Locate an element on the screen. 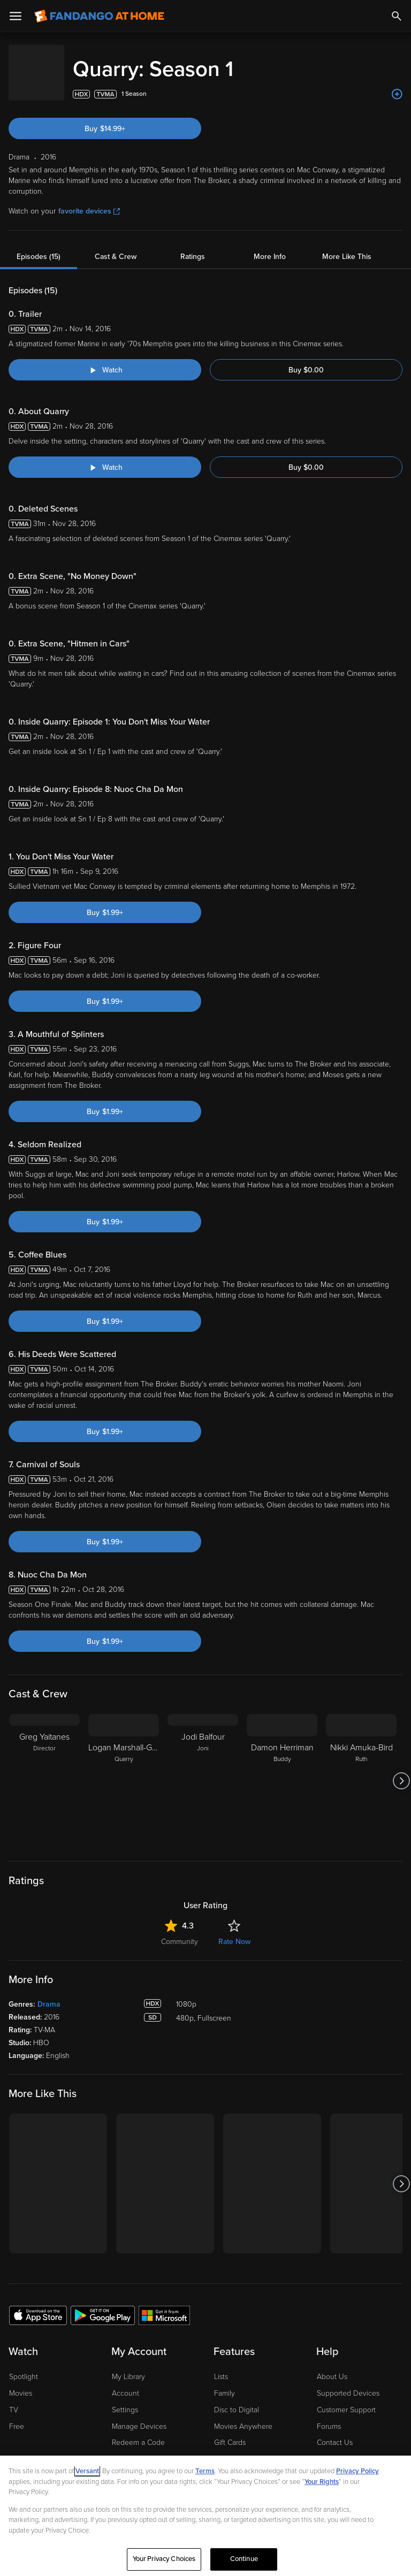  Your Rights is located at coordinates (322, 2482).